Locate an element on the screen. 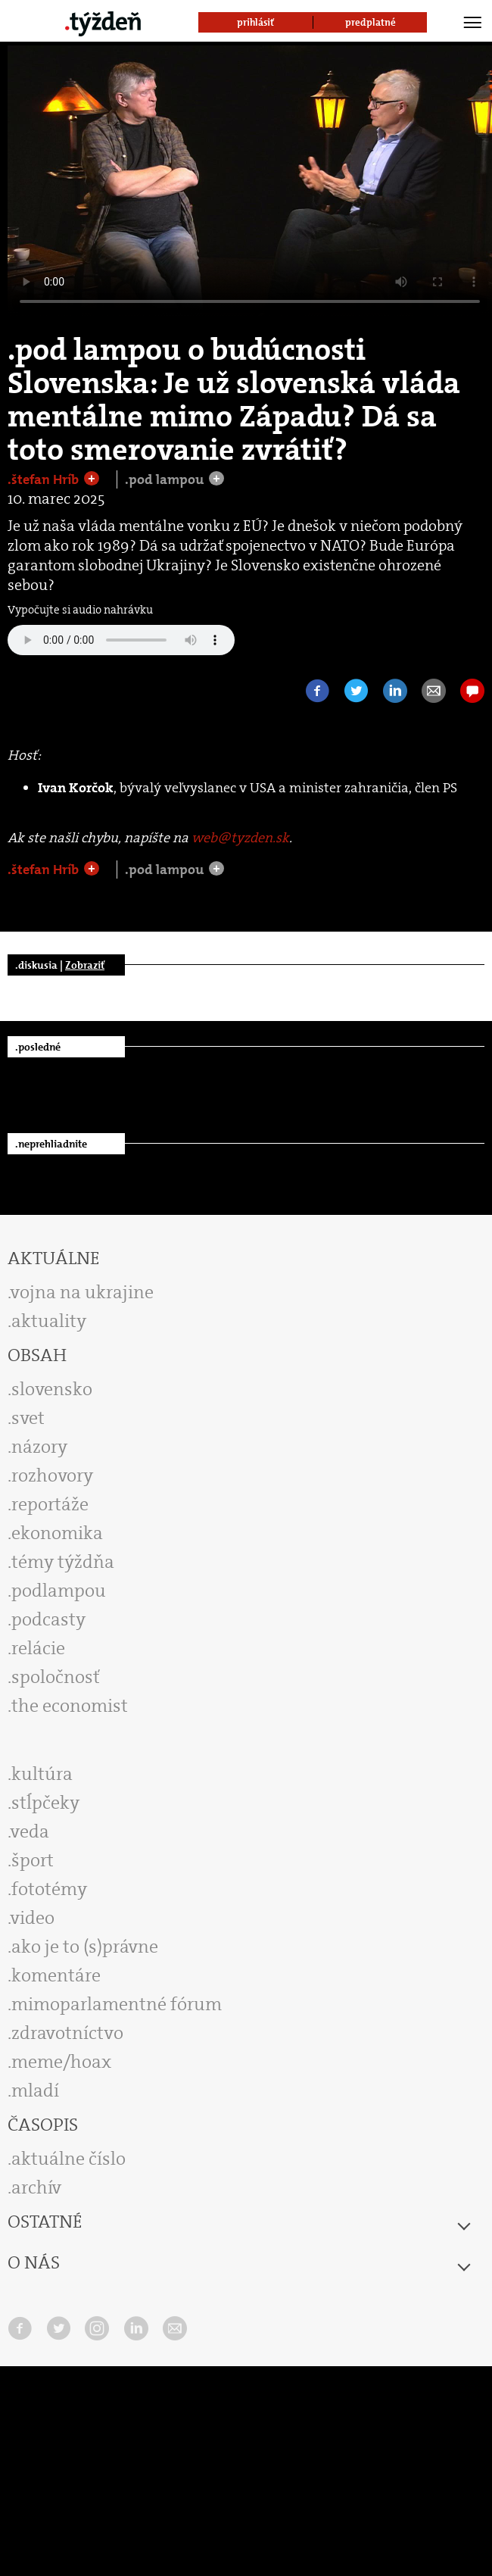 The width and height of the screenshot is (492, 2576). stĺpčeky is located at coordinates (45, 1803).